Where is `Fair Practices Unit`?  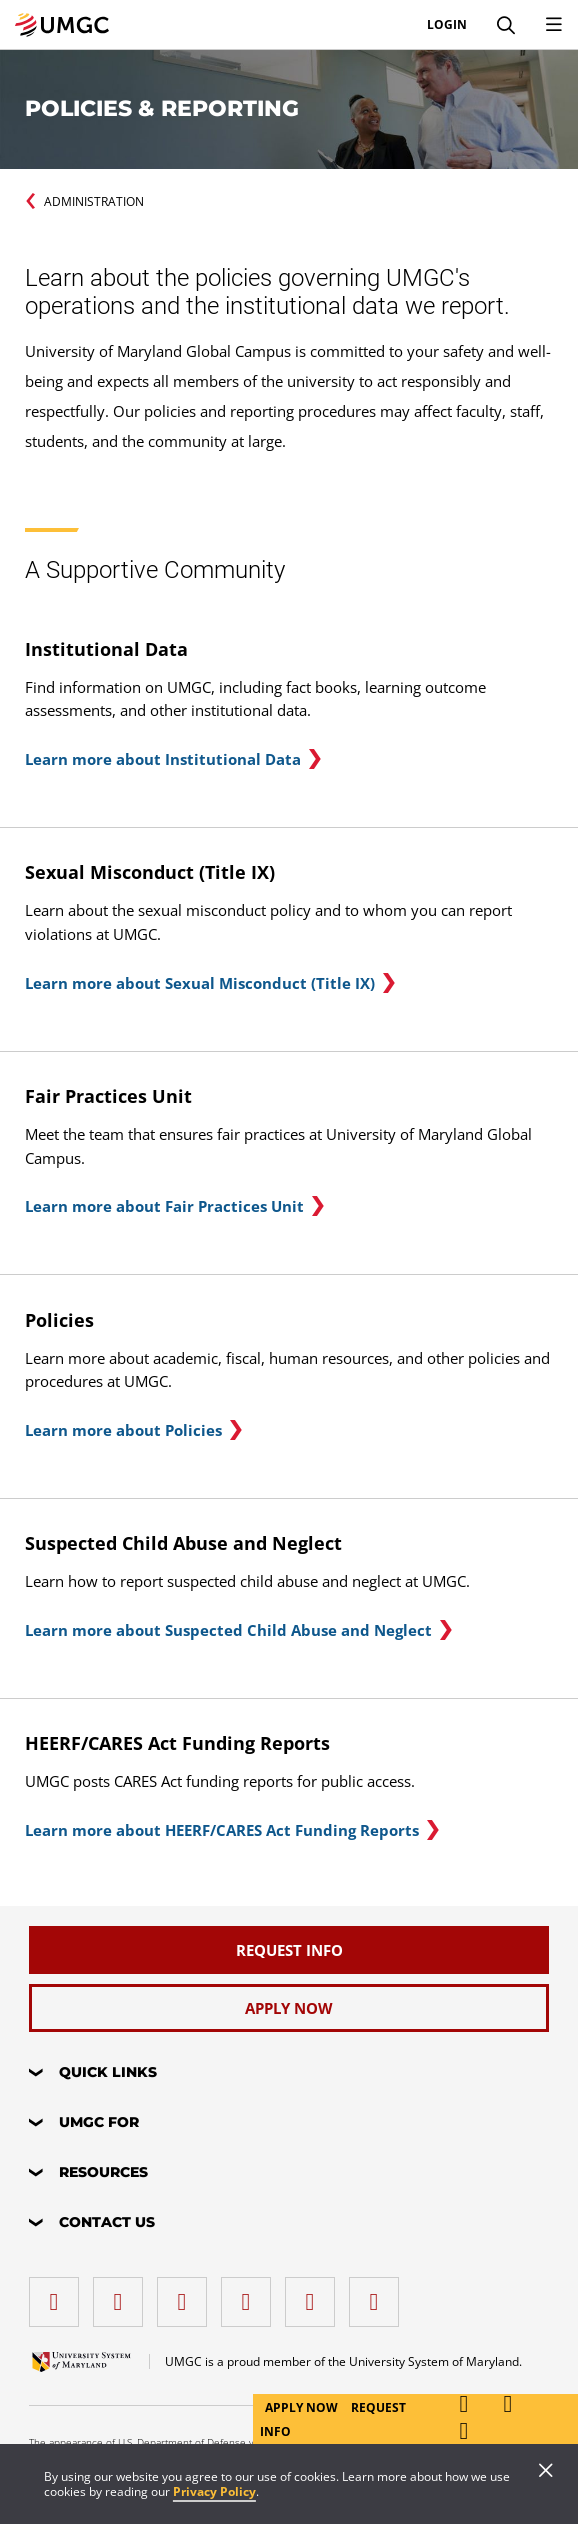
Fair Practices Unit is located at coordinates (108, 1096).